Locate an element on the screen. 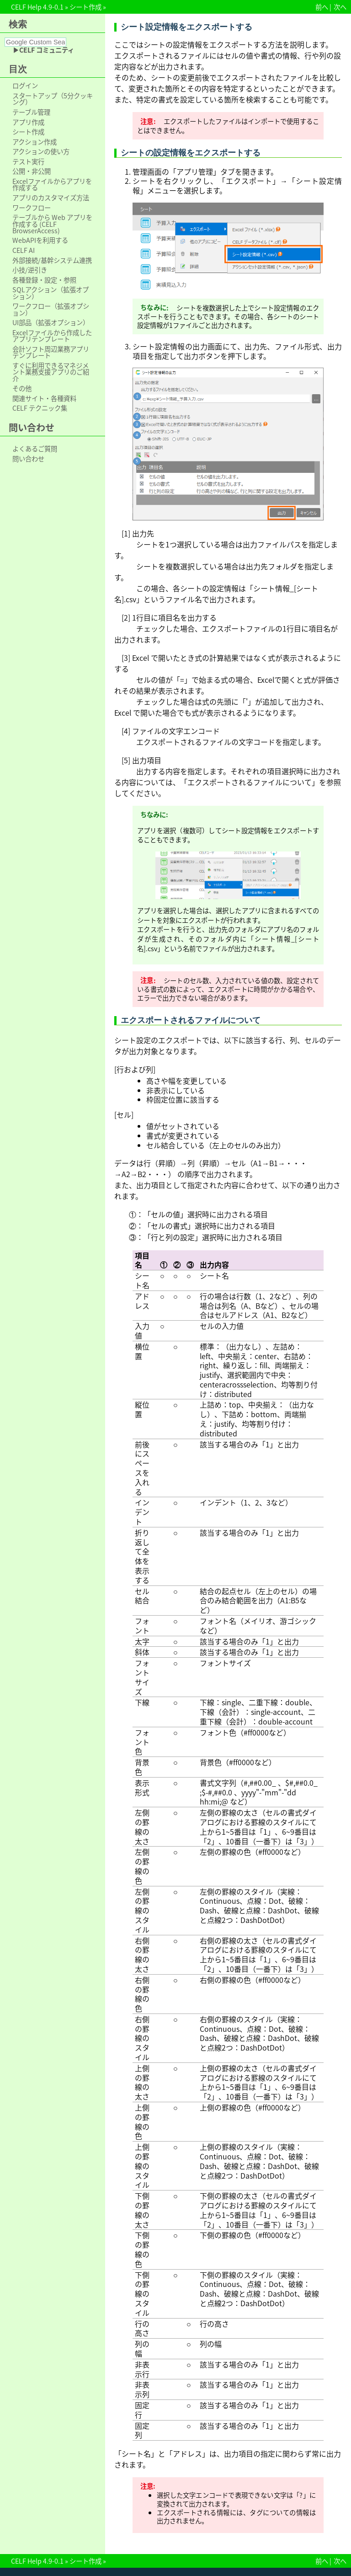  各種登録・設定・参照 is located at coordinates (44, 280).